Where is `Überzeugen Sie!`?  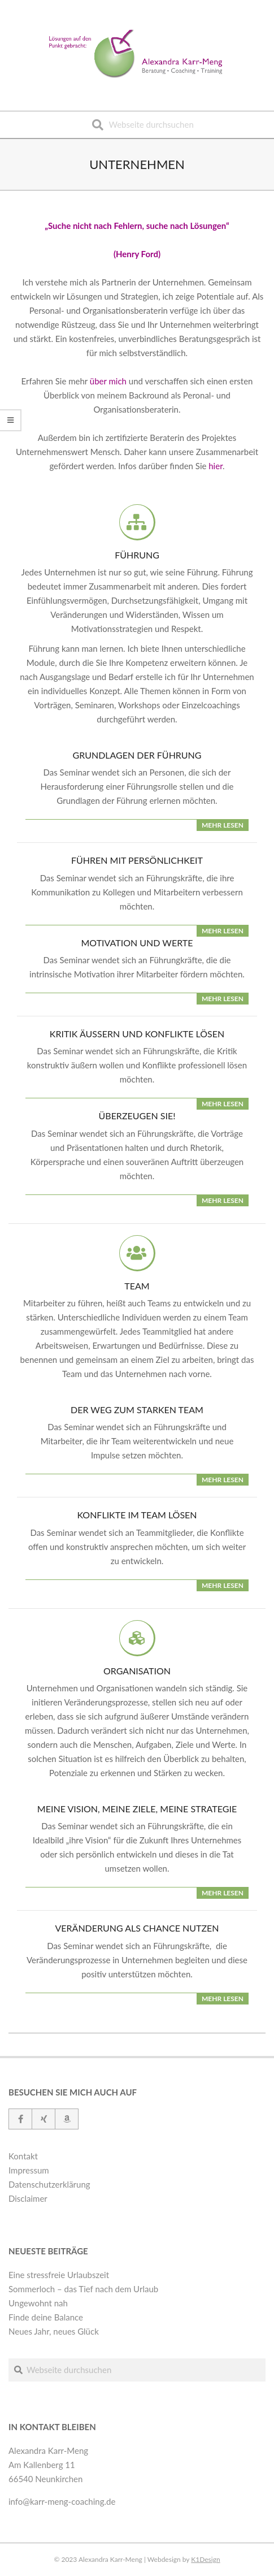
Überzeugen Sie! is located at coordinates (137, 1115).